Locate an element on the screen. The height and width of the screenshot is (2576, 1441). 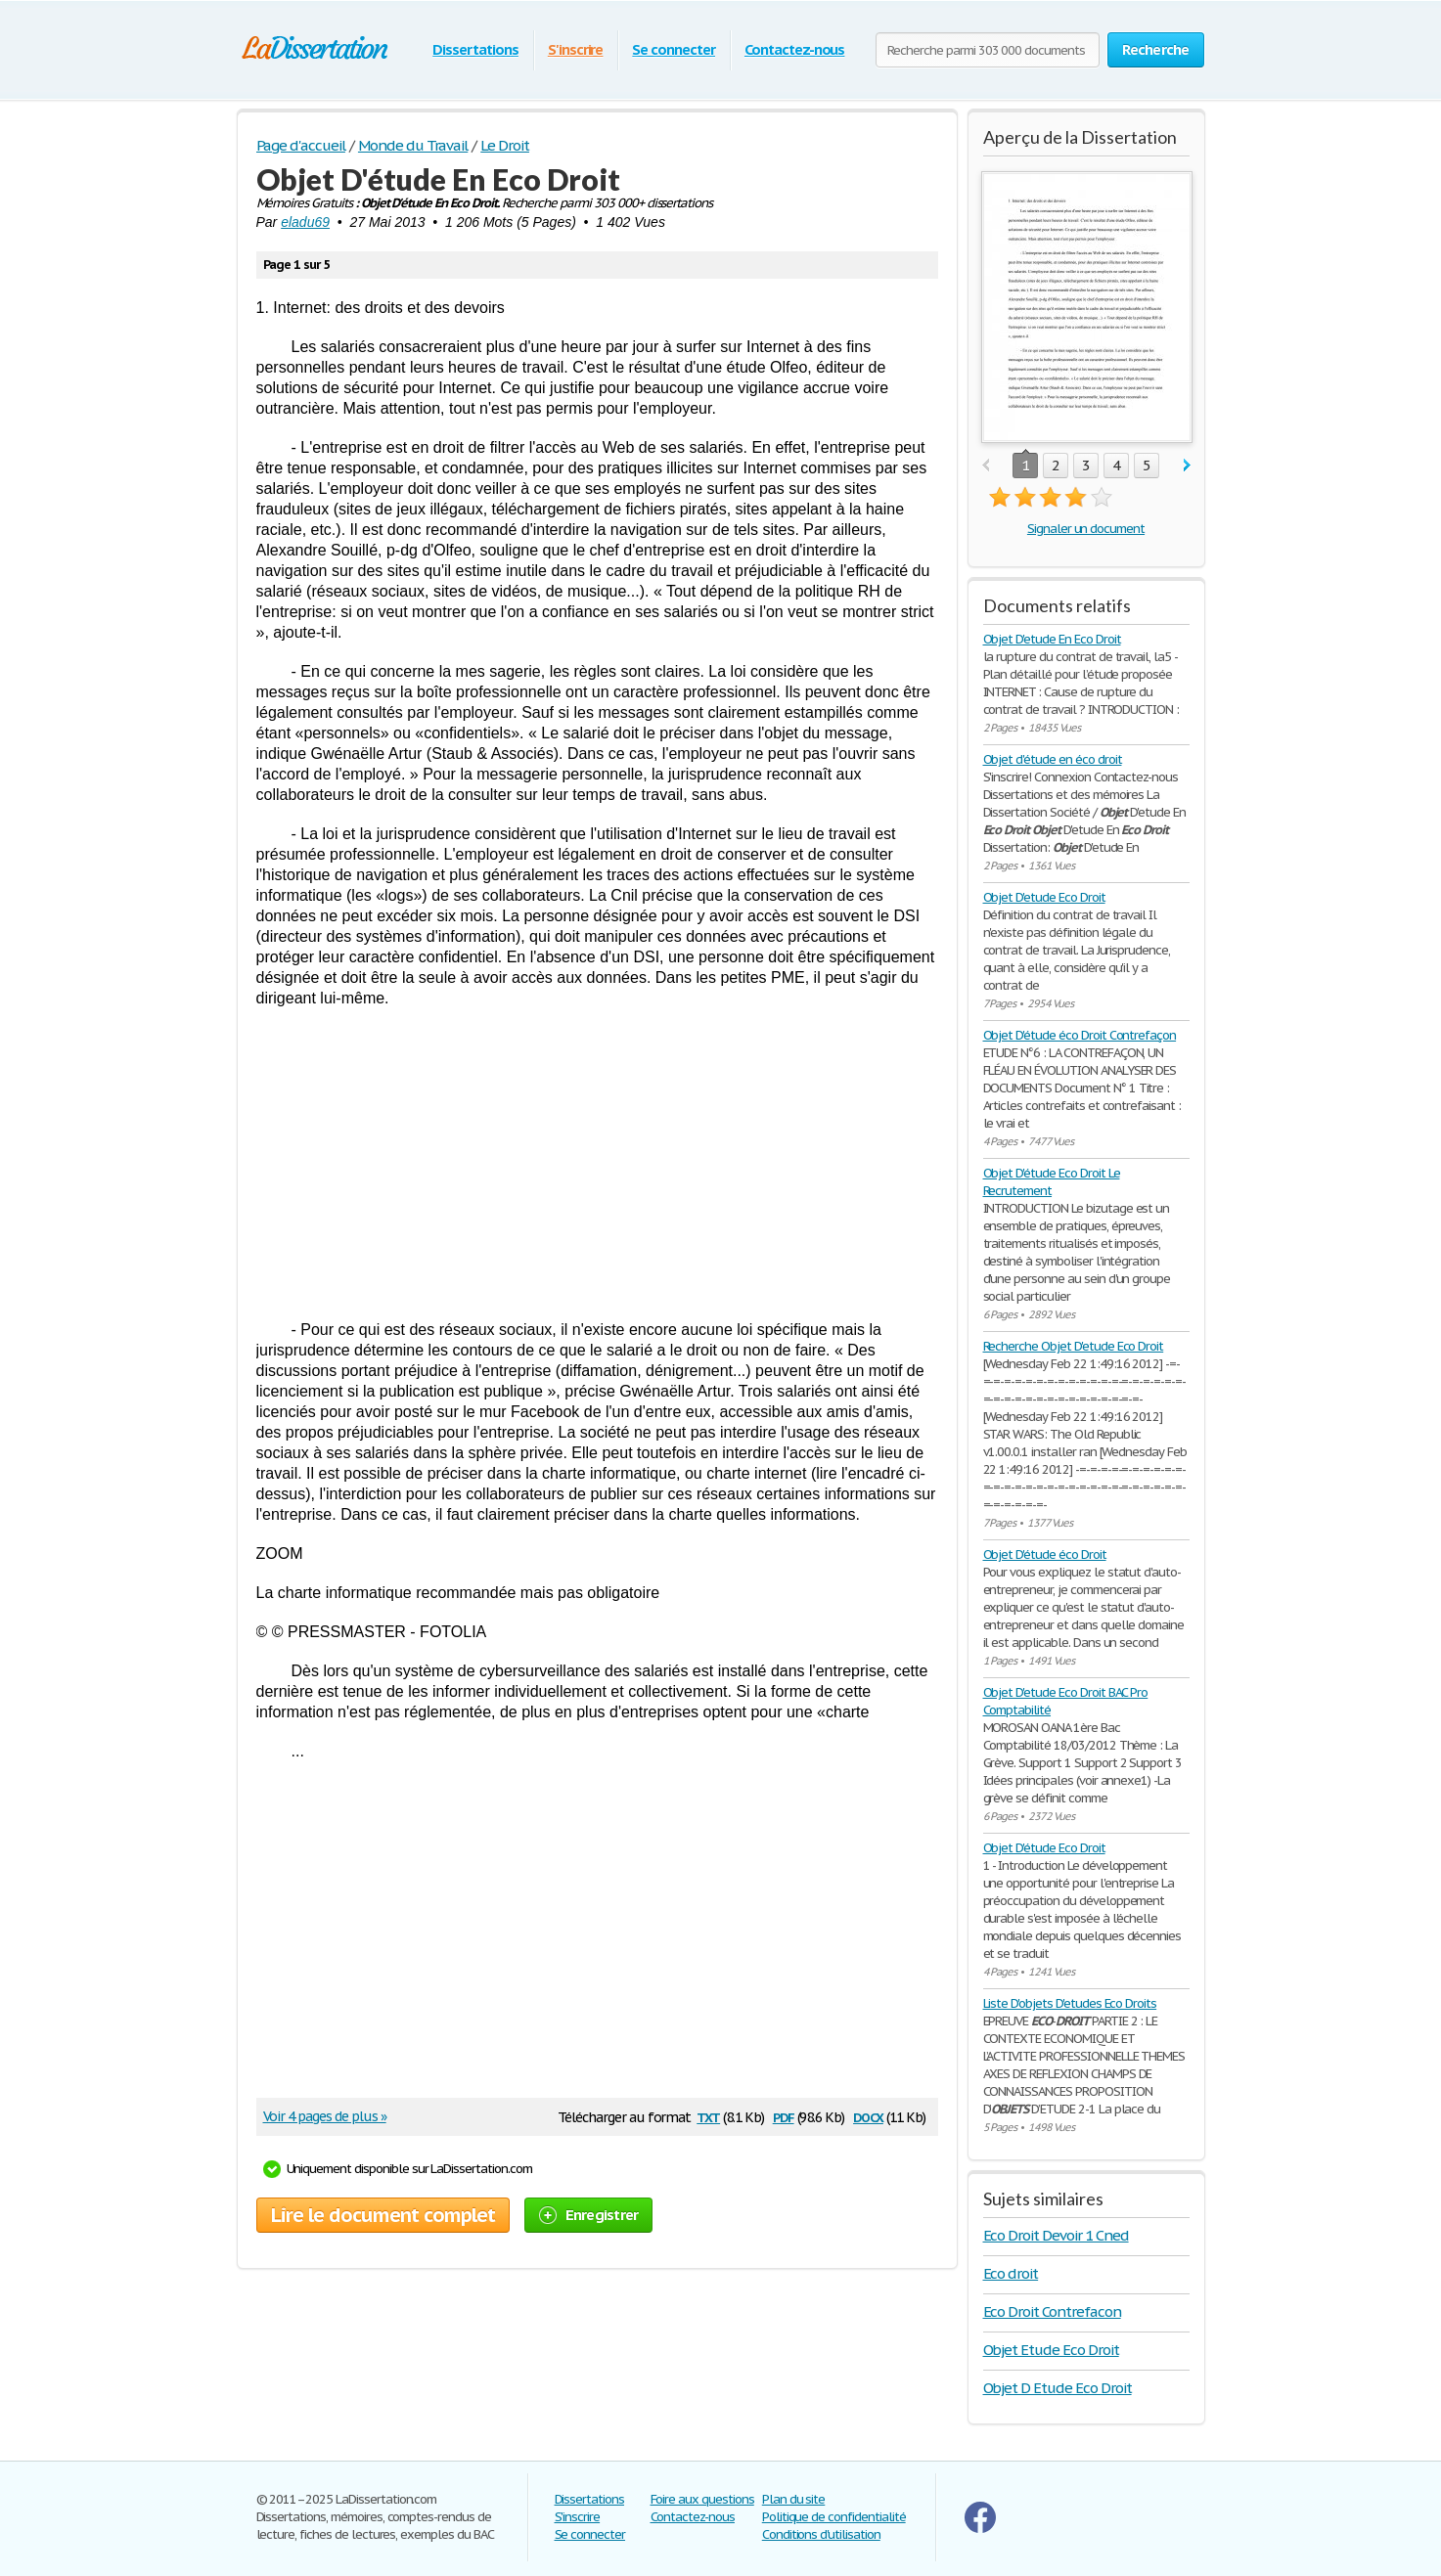
Objet D'étude éco Droit is located at coordinates (1044, 1554).